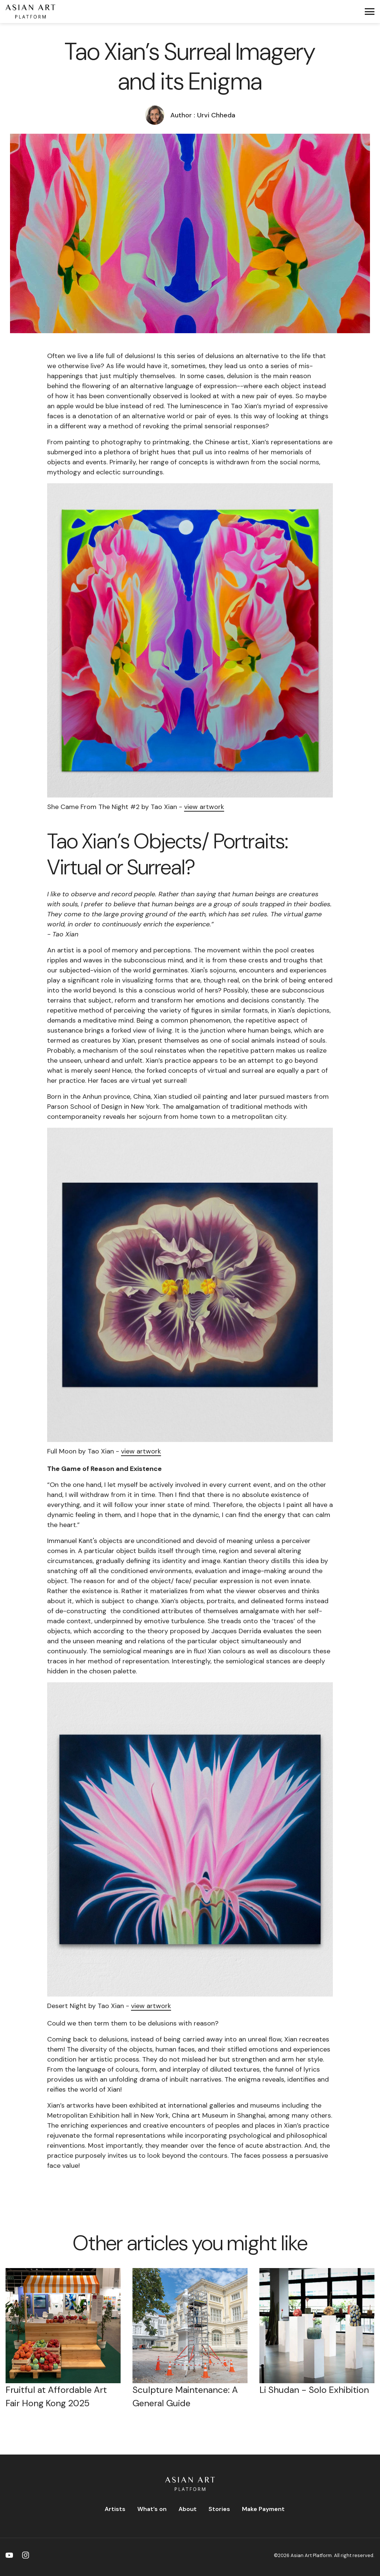 The width and height of the screenshot is (380, 2576). What do you see at coordinates (185, 2396) in the screenshot?
I see `Sculpture Maintenance: A General Guide` at bounding box center [185, 2396].